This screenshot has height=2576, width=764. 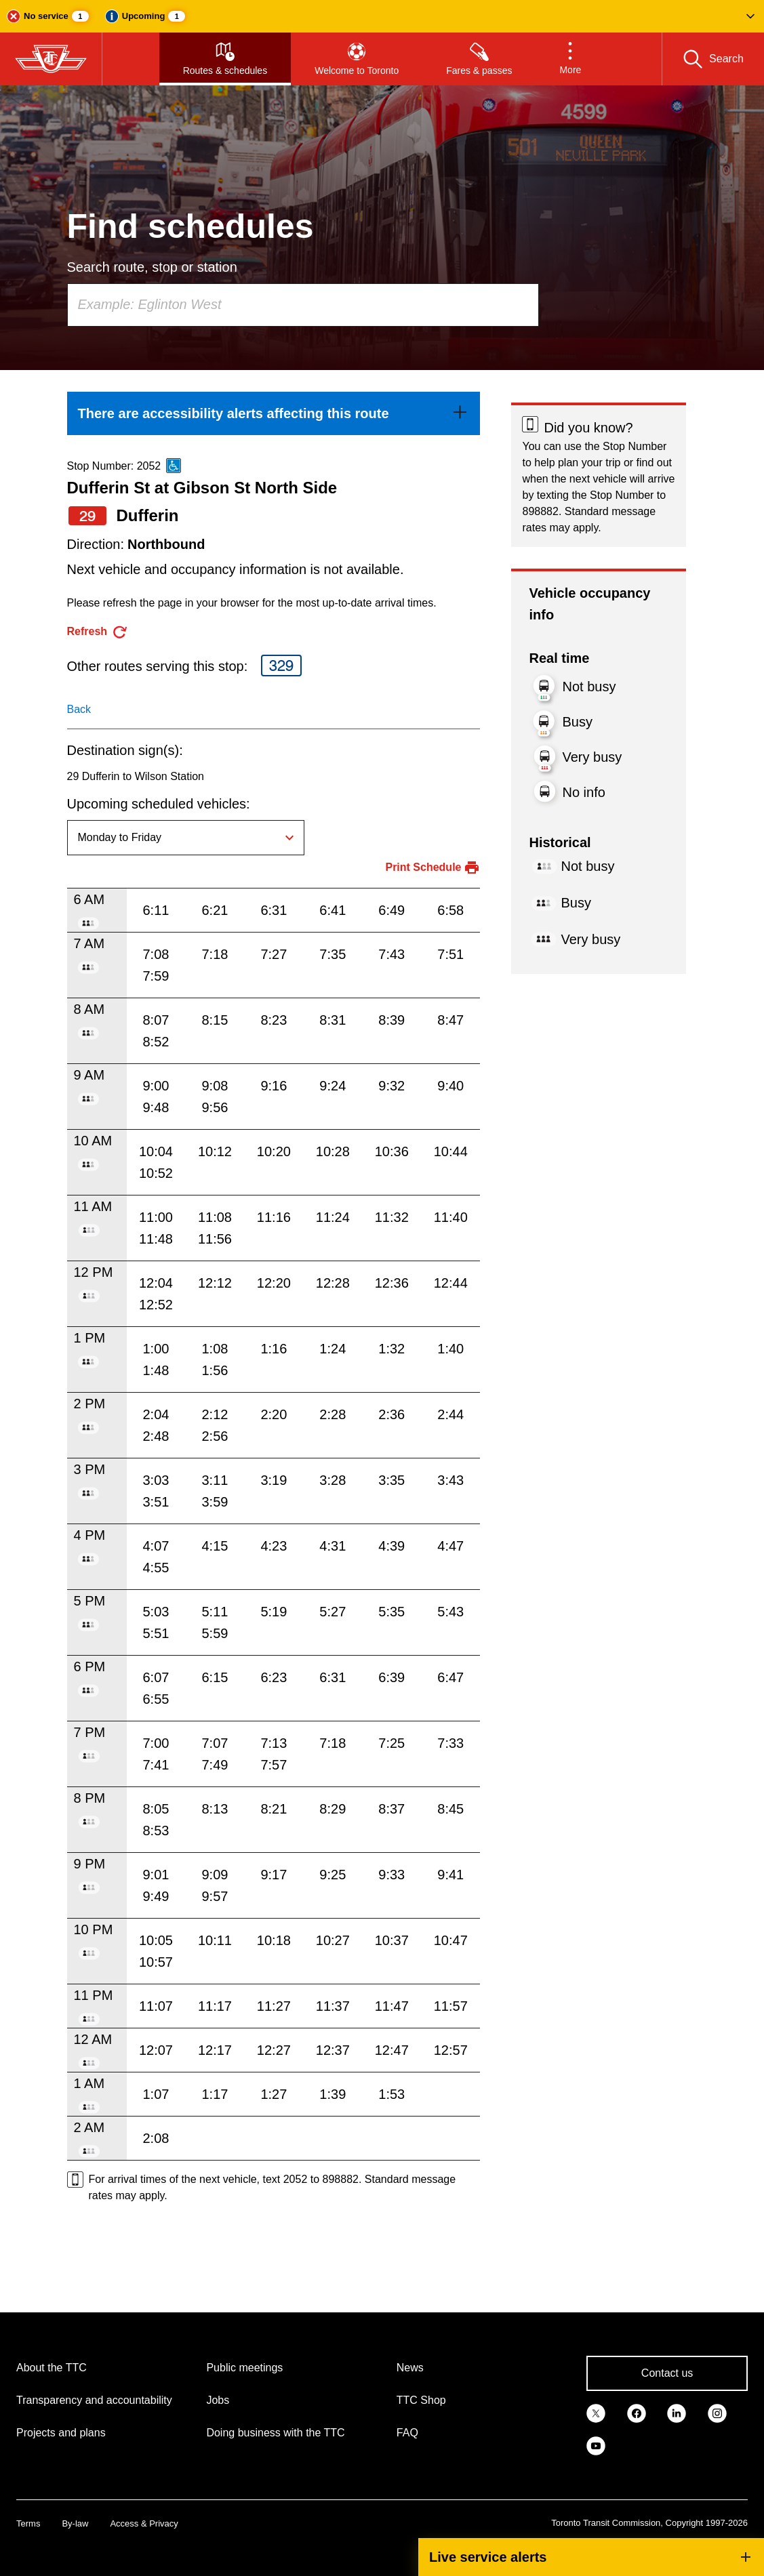 I want to click on FAQ, so click(x=407, y=2432).